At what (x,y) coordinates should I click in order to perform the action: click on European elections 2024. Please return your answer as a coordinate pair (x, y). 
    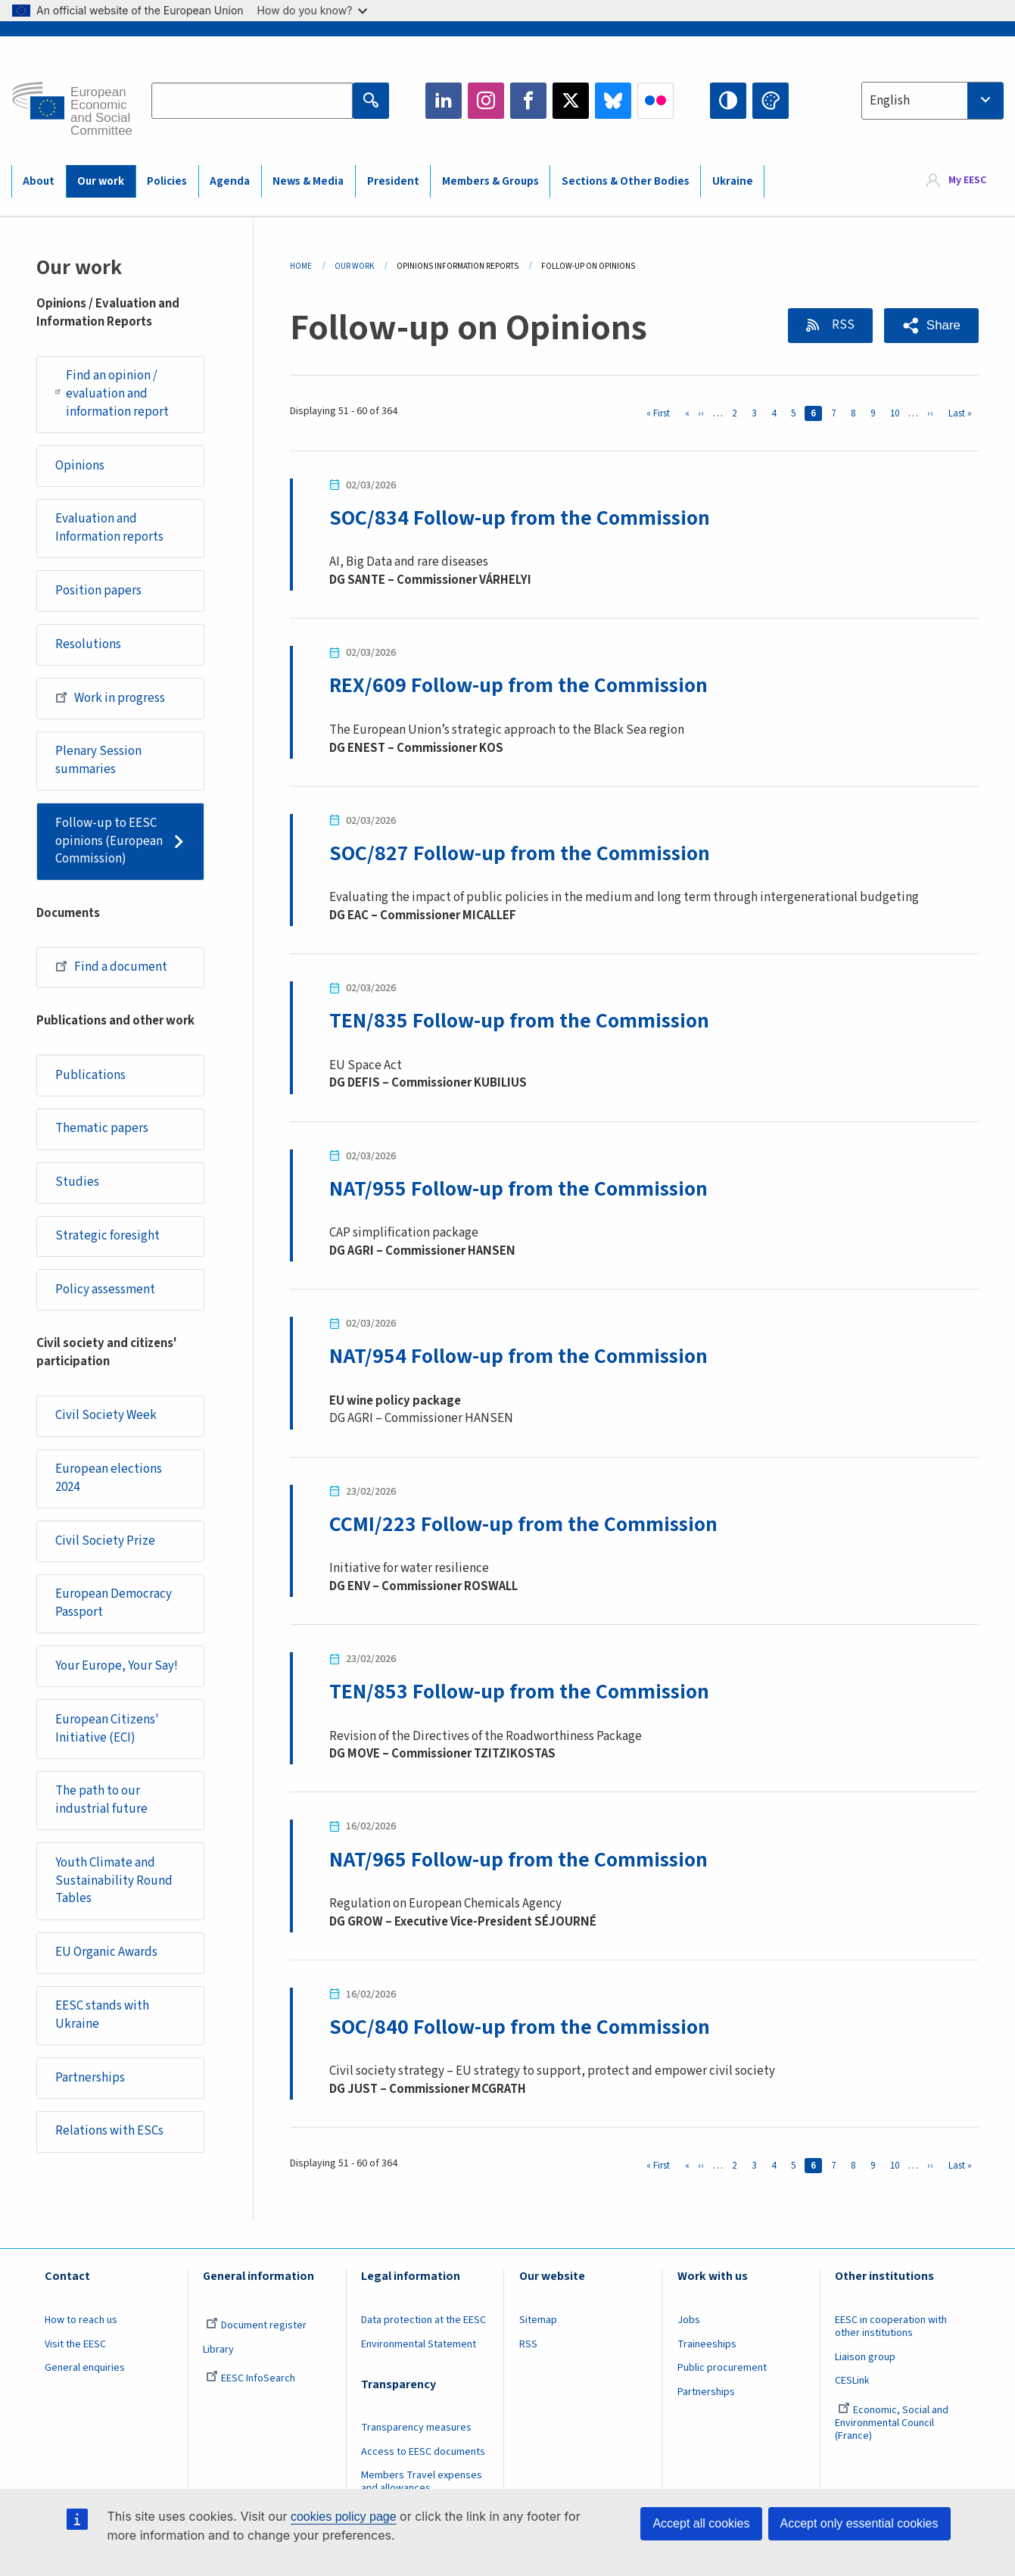
    Looking at the image, I should click on (108, 1478).